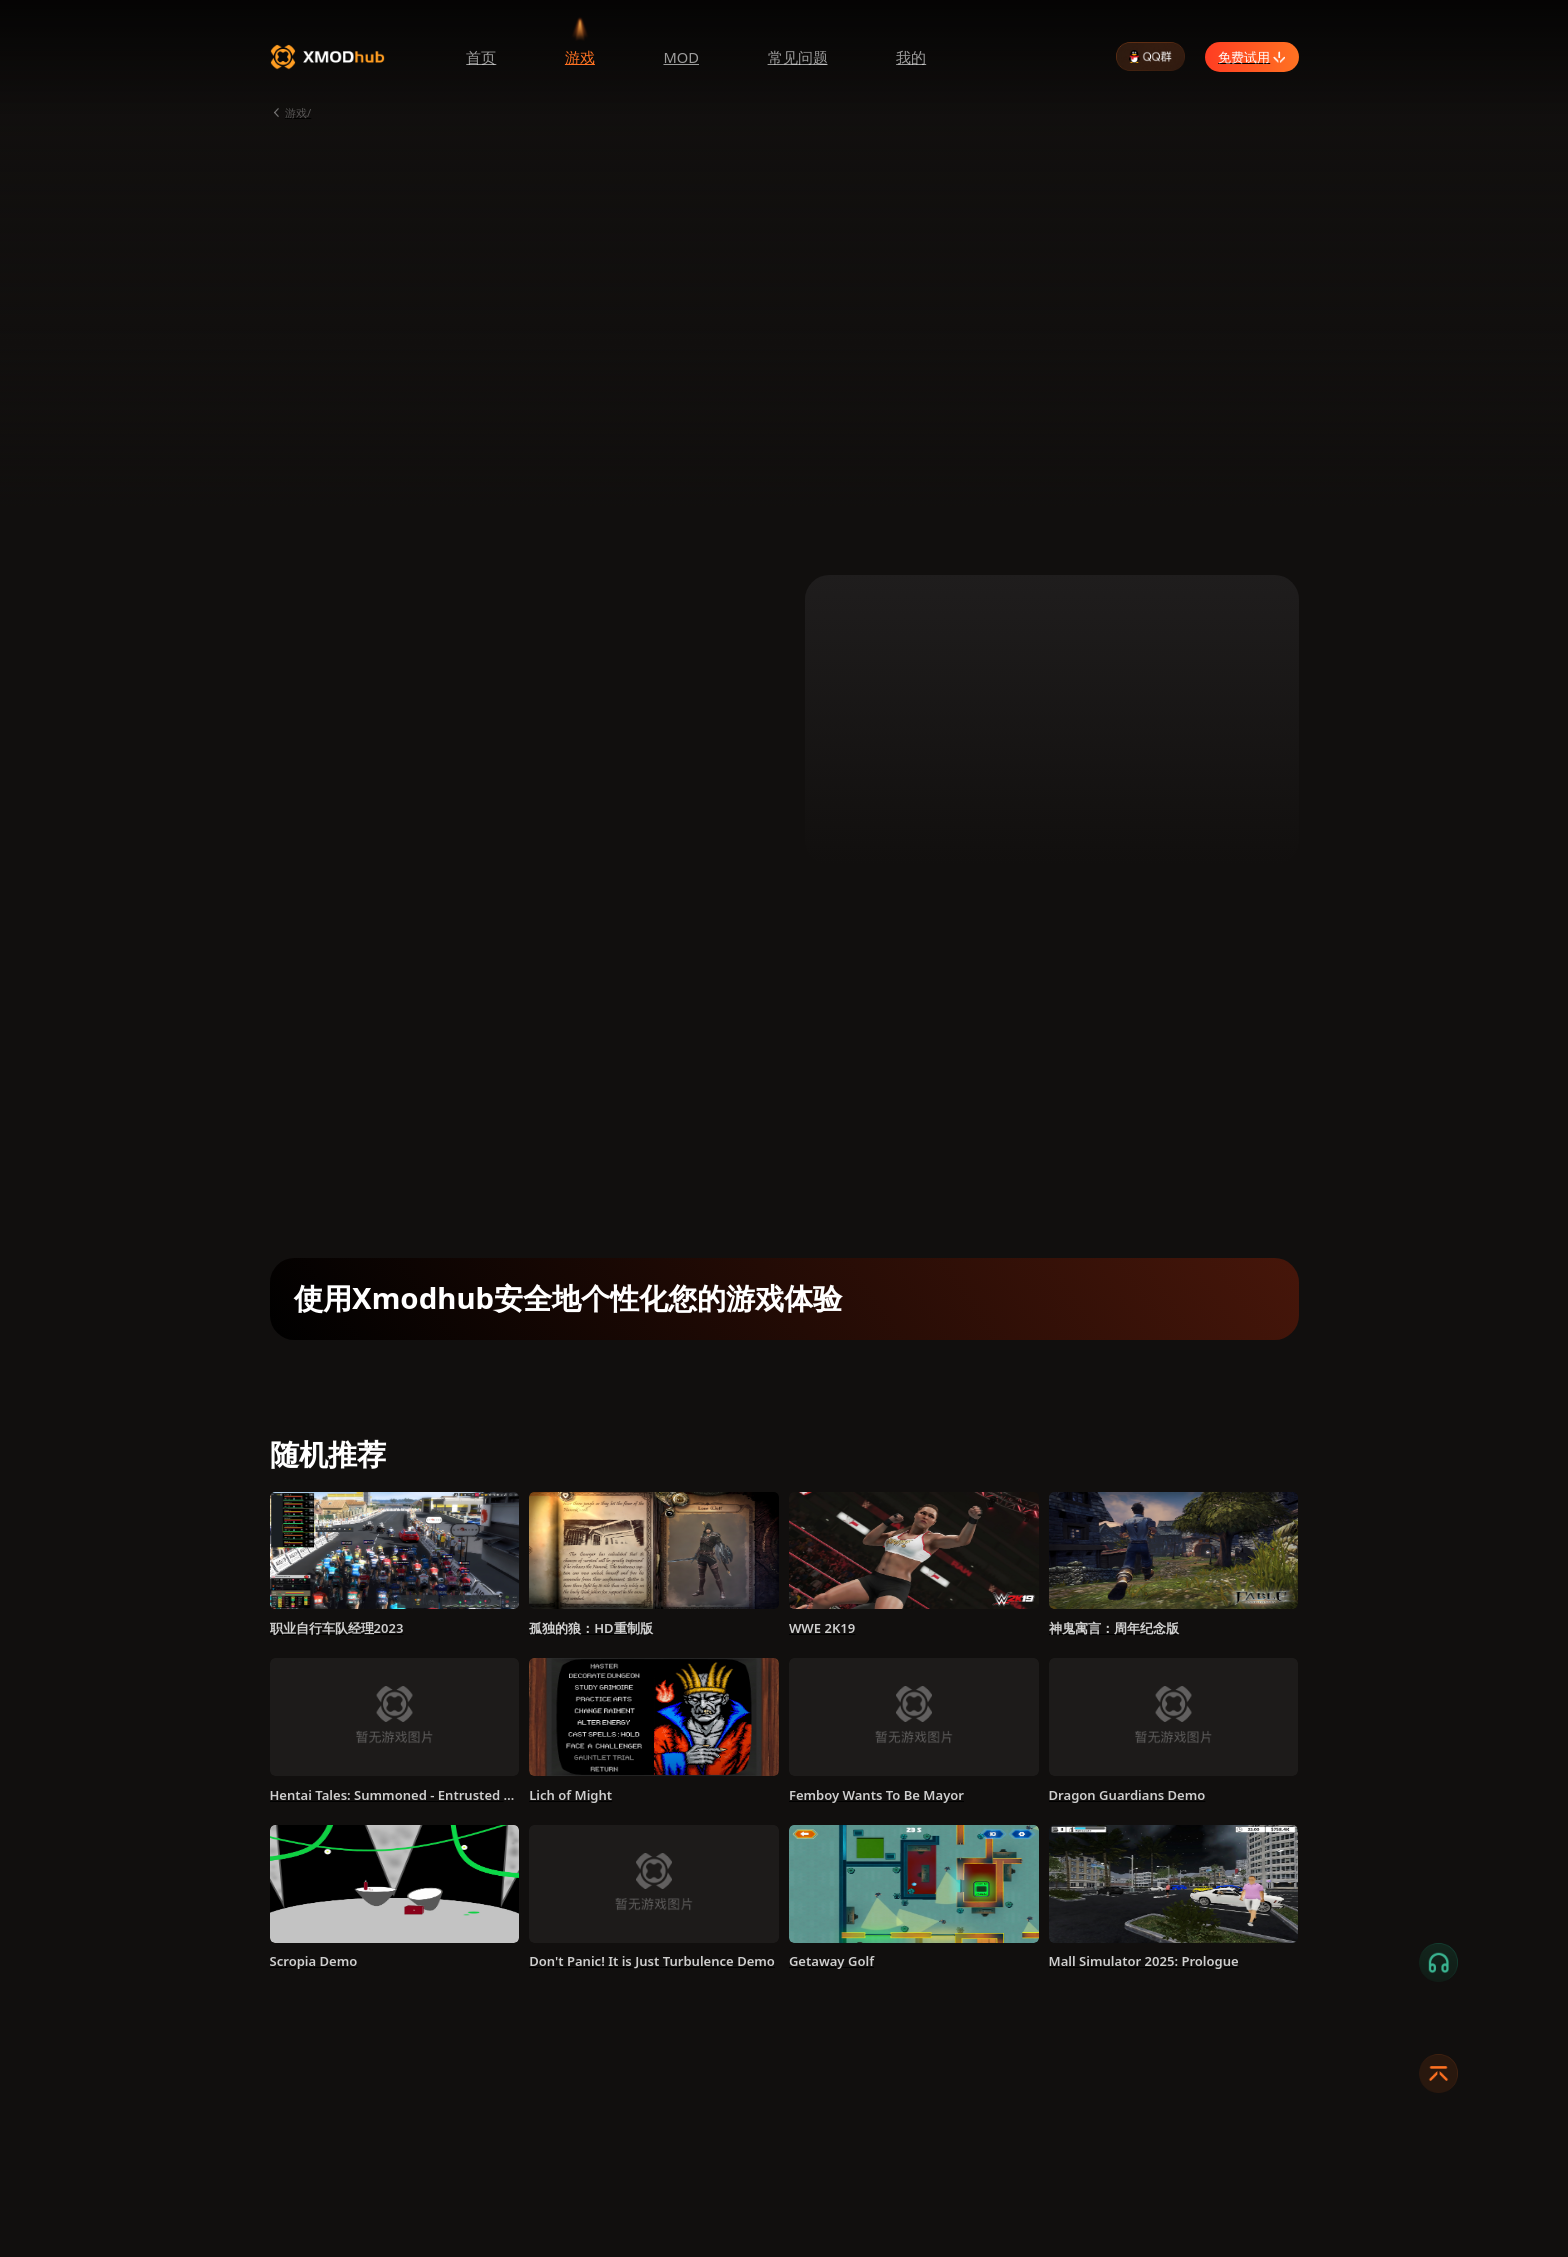 This screenshot has height=2257, width=1568. What do you see at coordinates (798, 57) in the screenshot?
I see `常见问题` at bounding box center [798, 57].